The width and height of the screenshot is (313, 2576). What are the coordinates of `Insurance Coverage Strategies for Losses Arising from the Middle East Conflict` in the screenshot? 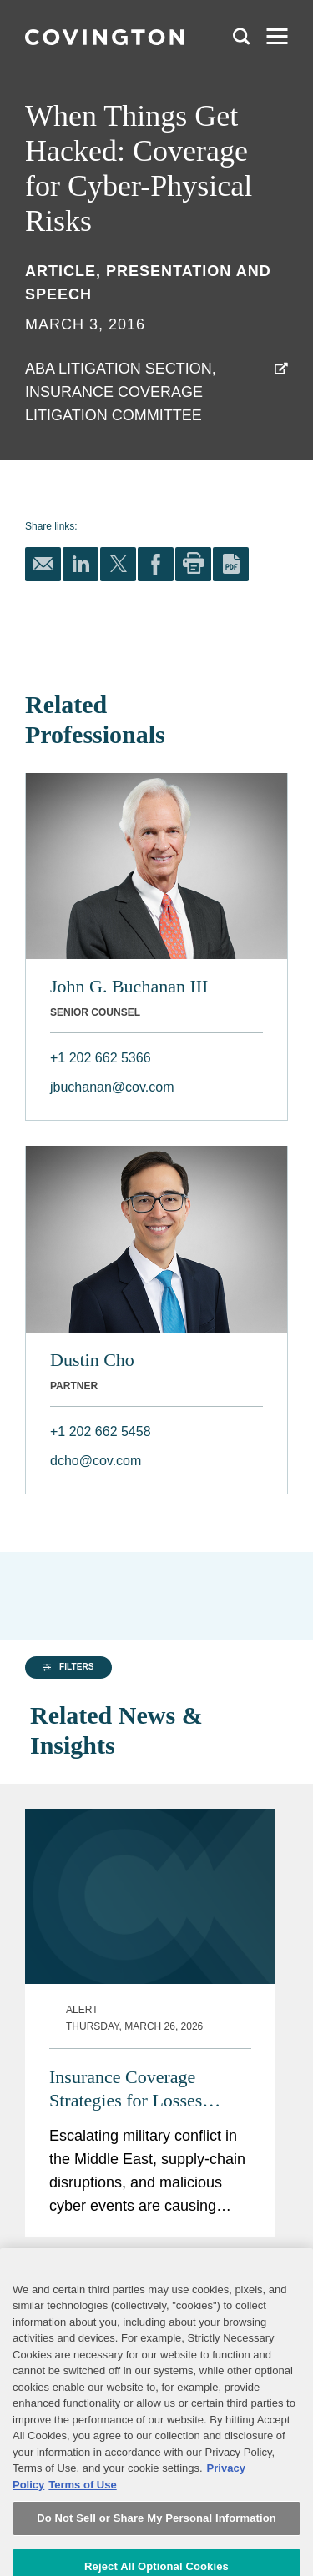 It's located at (139, 2050).